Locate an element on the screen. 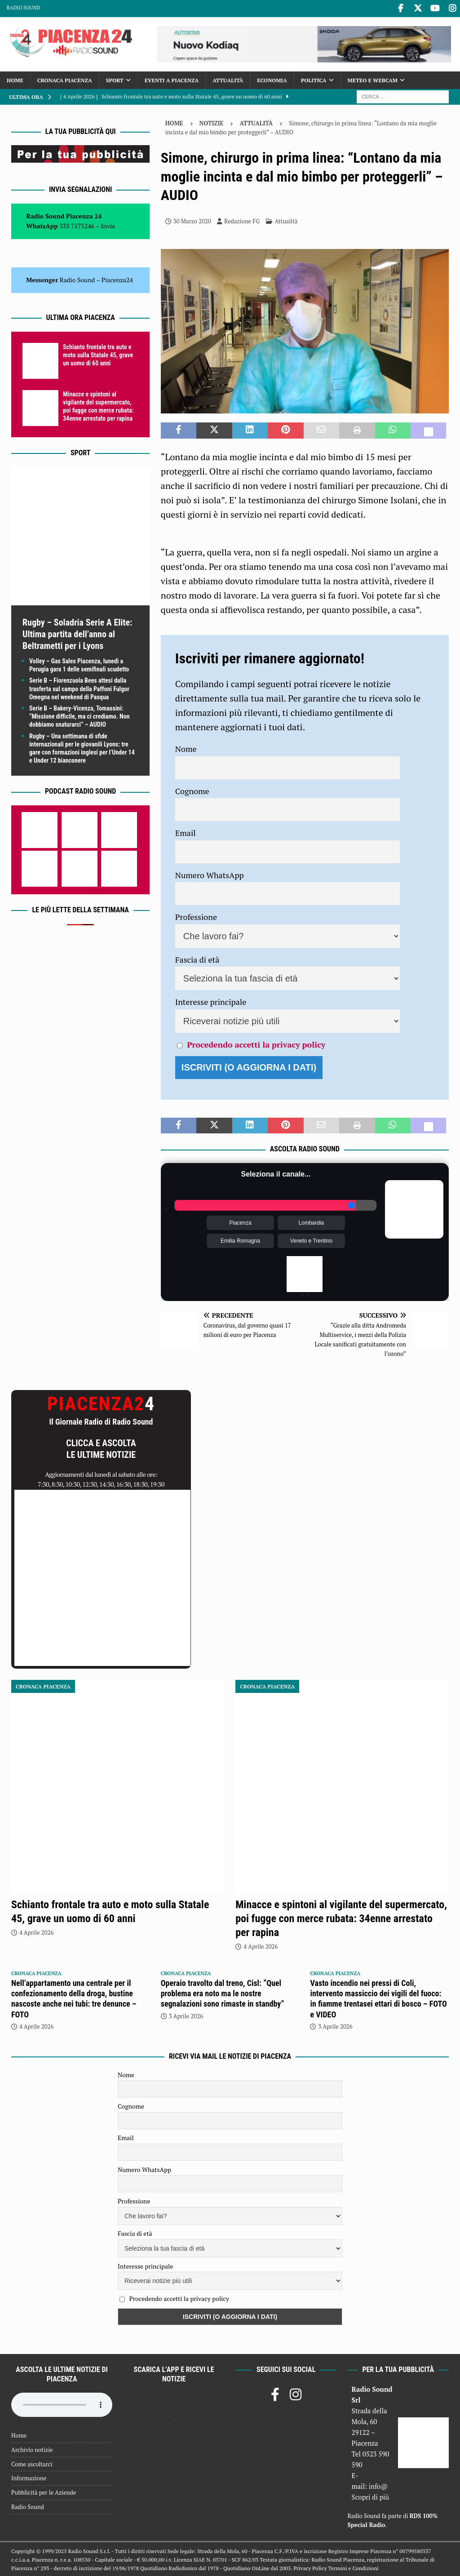 This screenshot has height=2576, width=460. info@ is located at coordinates (378, 2484).